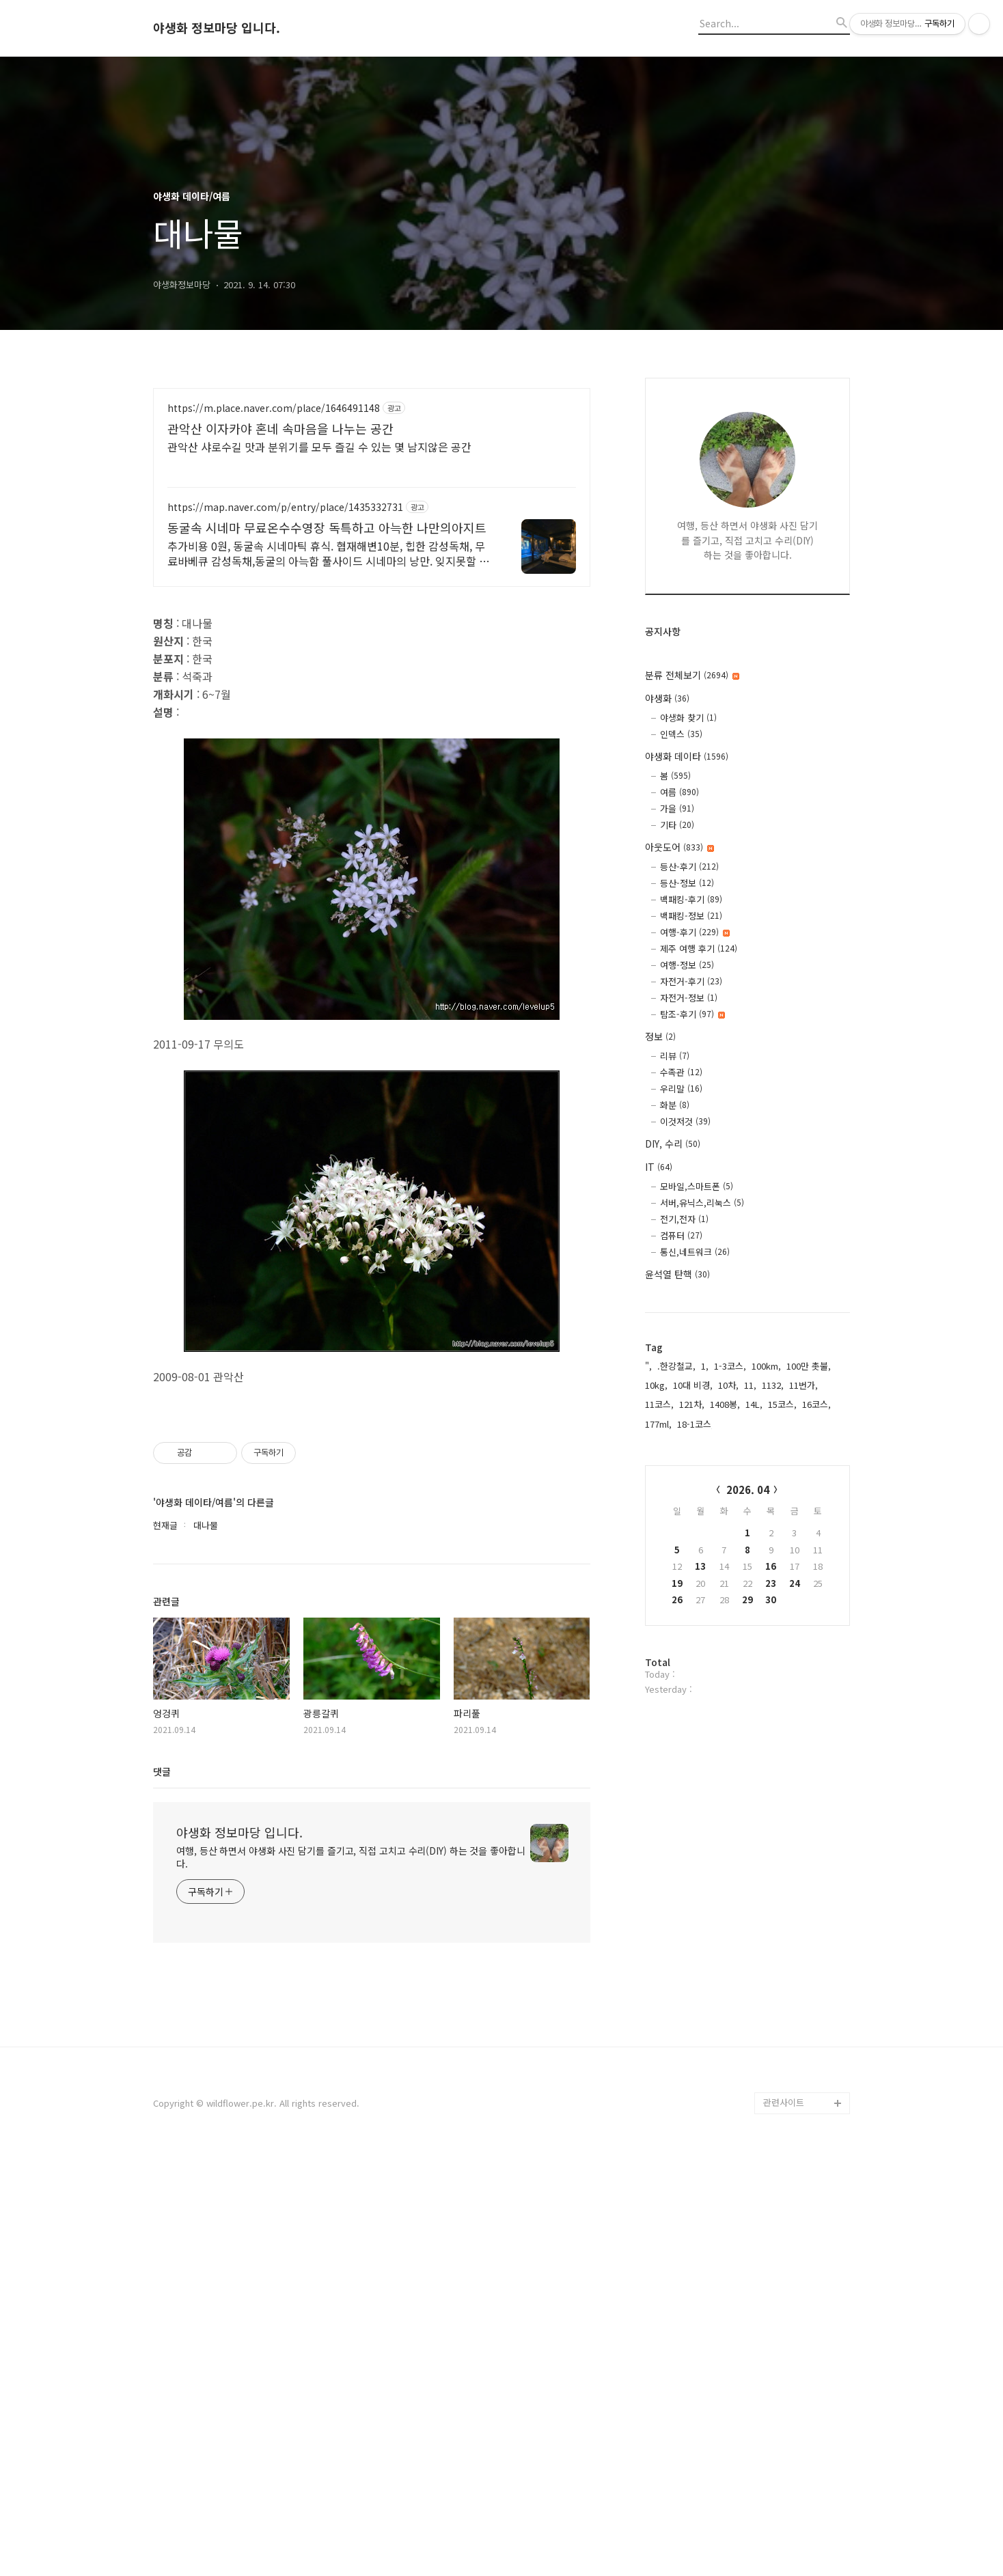 This screenshot has width=1003, height=2576. Describe the element at coordinates (770, 1566) in the screenshot. I see `16` at that location.